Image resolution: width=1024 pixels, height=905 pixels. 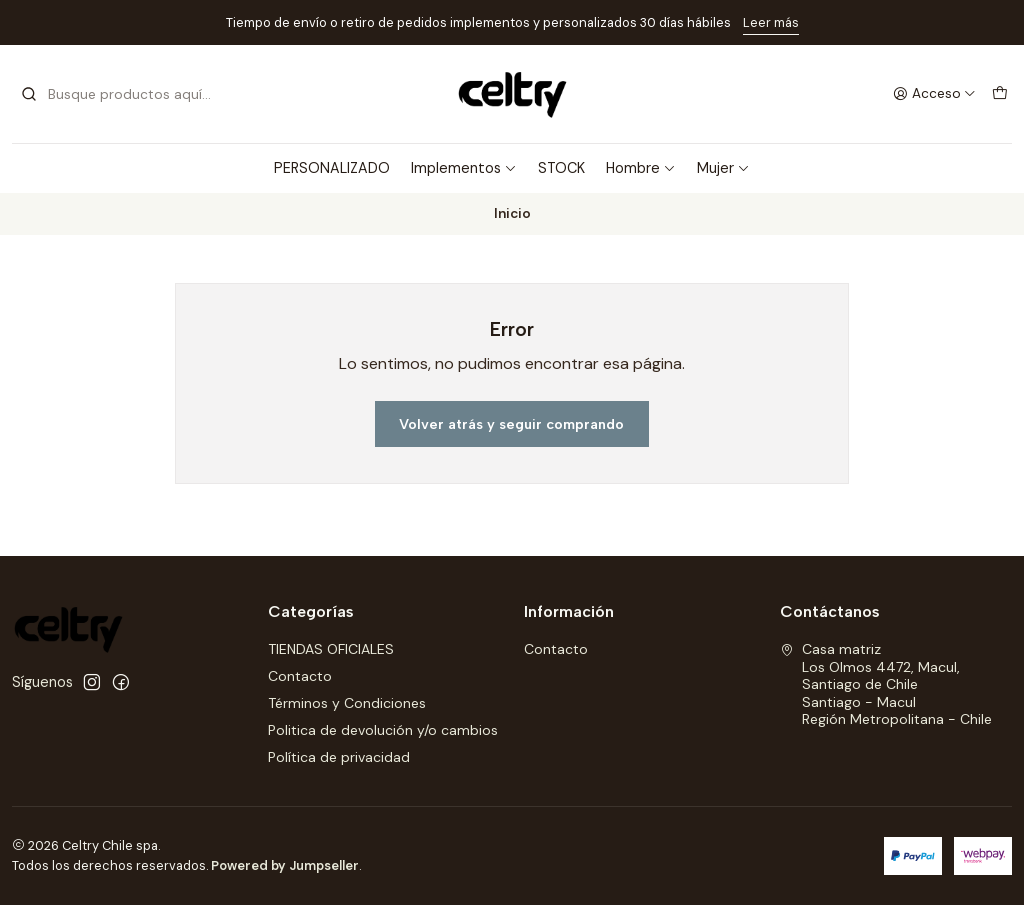 I want to click on STOCK, so click(x=561, y=168).